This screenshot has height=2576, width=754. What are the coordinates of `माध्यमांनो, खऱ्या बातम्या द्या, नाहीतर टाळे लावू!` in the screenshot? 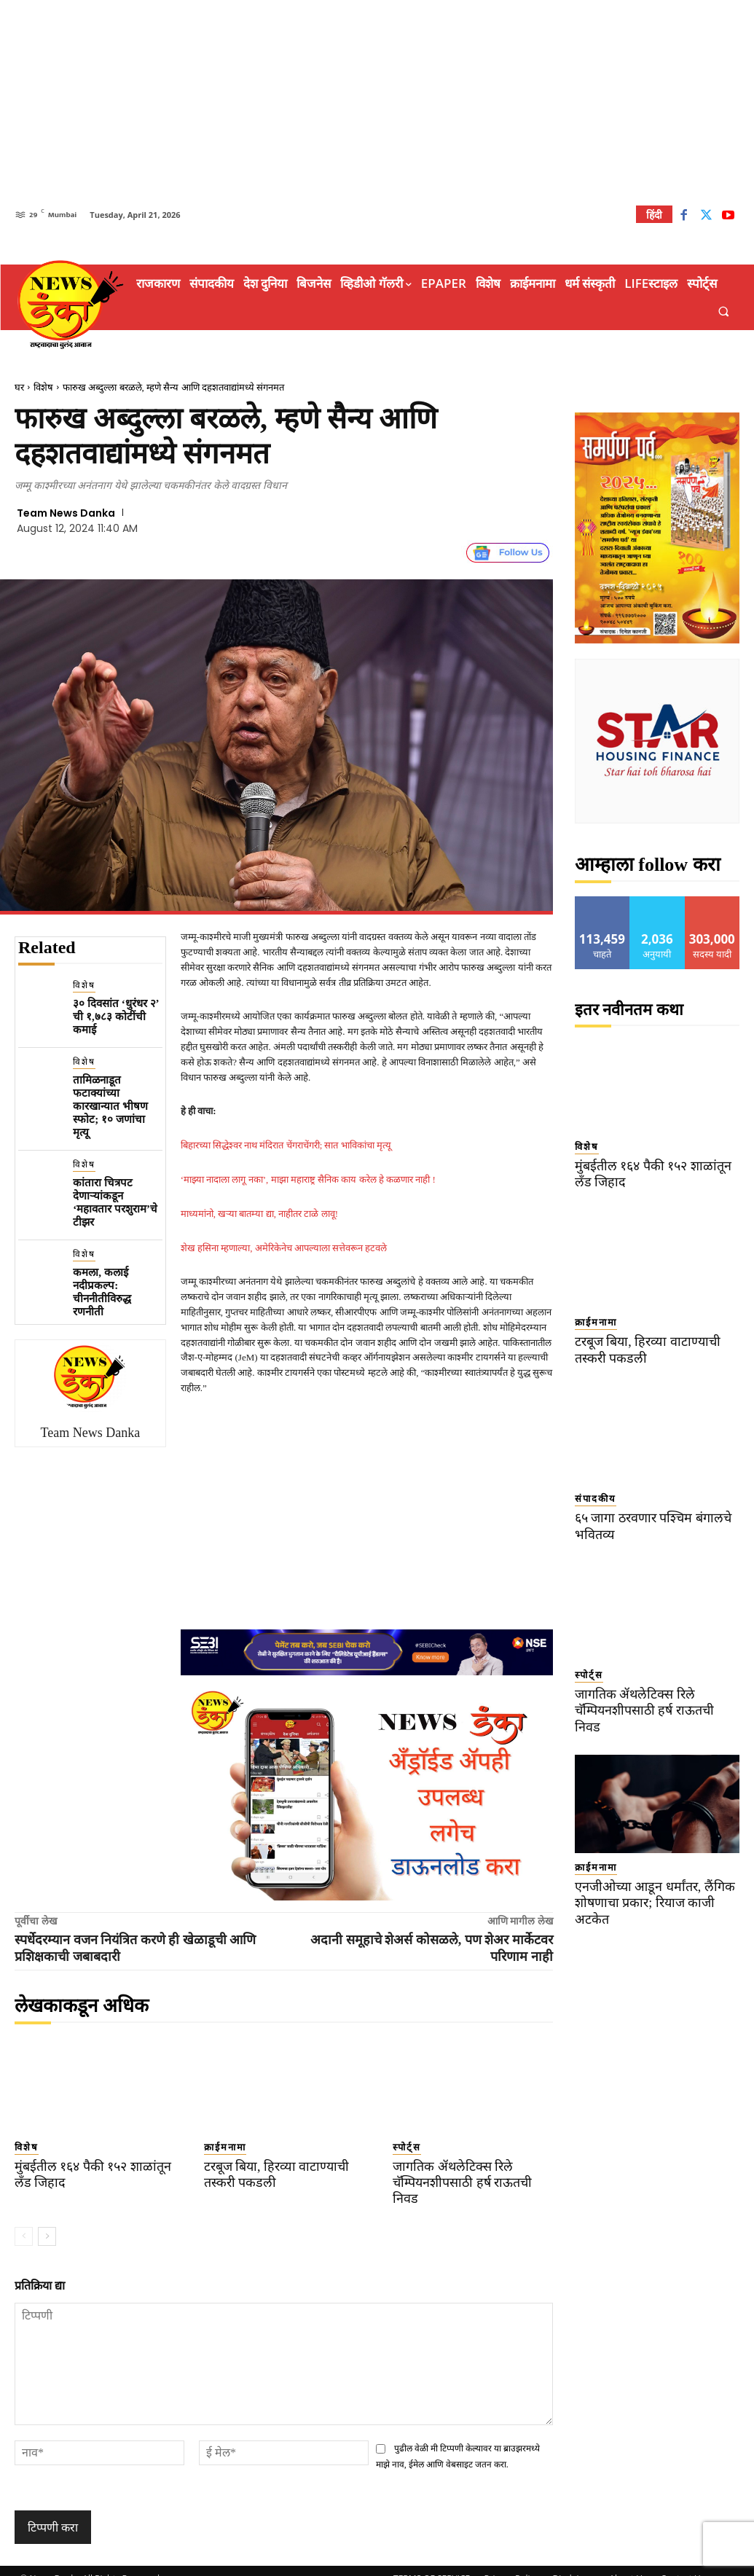 It's located at (259, 1213).